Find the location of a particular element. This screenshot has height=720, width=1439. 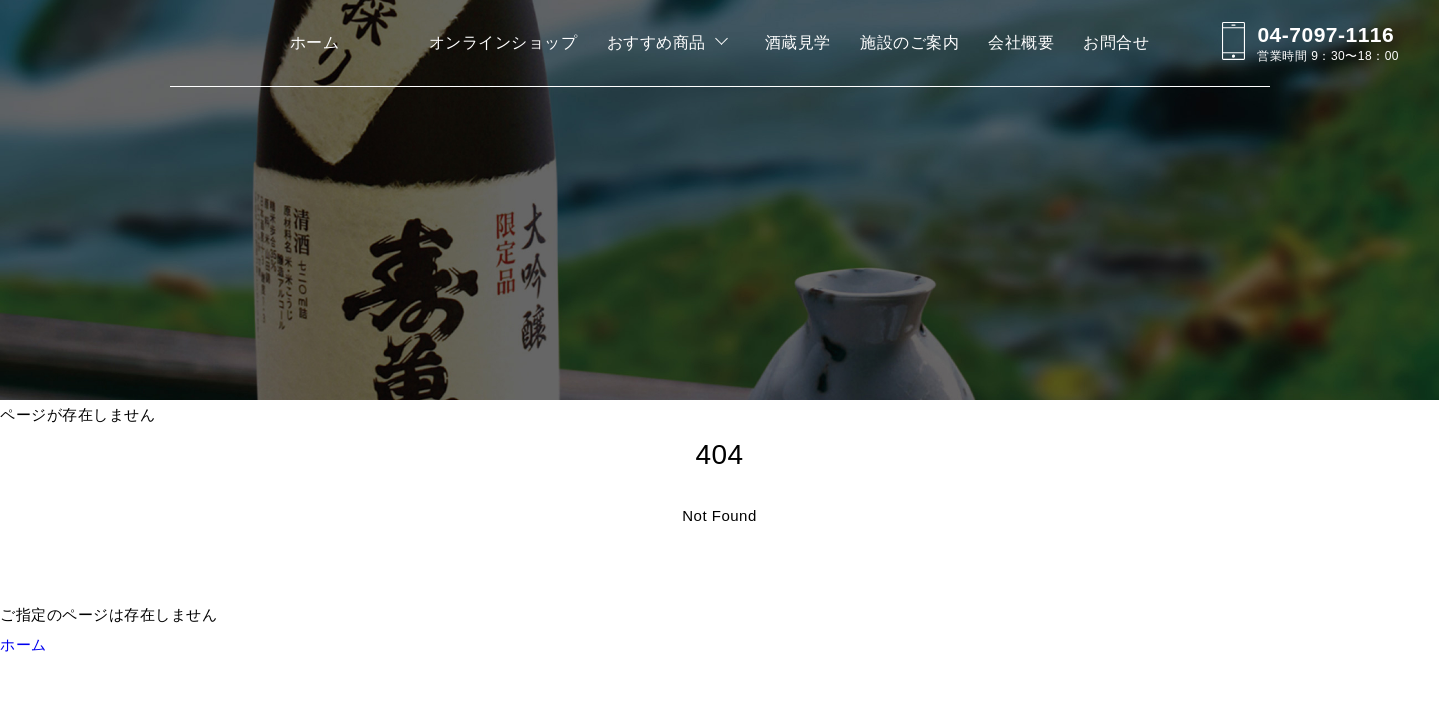

施設のご案内 is located at coordinates (909, 42).